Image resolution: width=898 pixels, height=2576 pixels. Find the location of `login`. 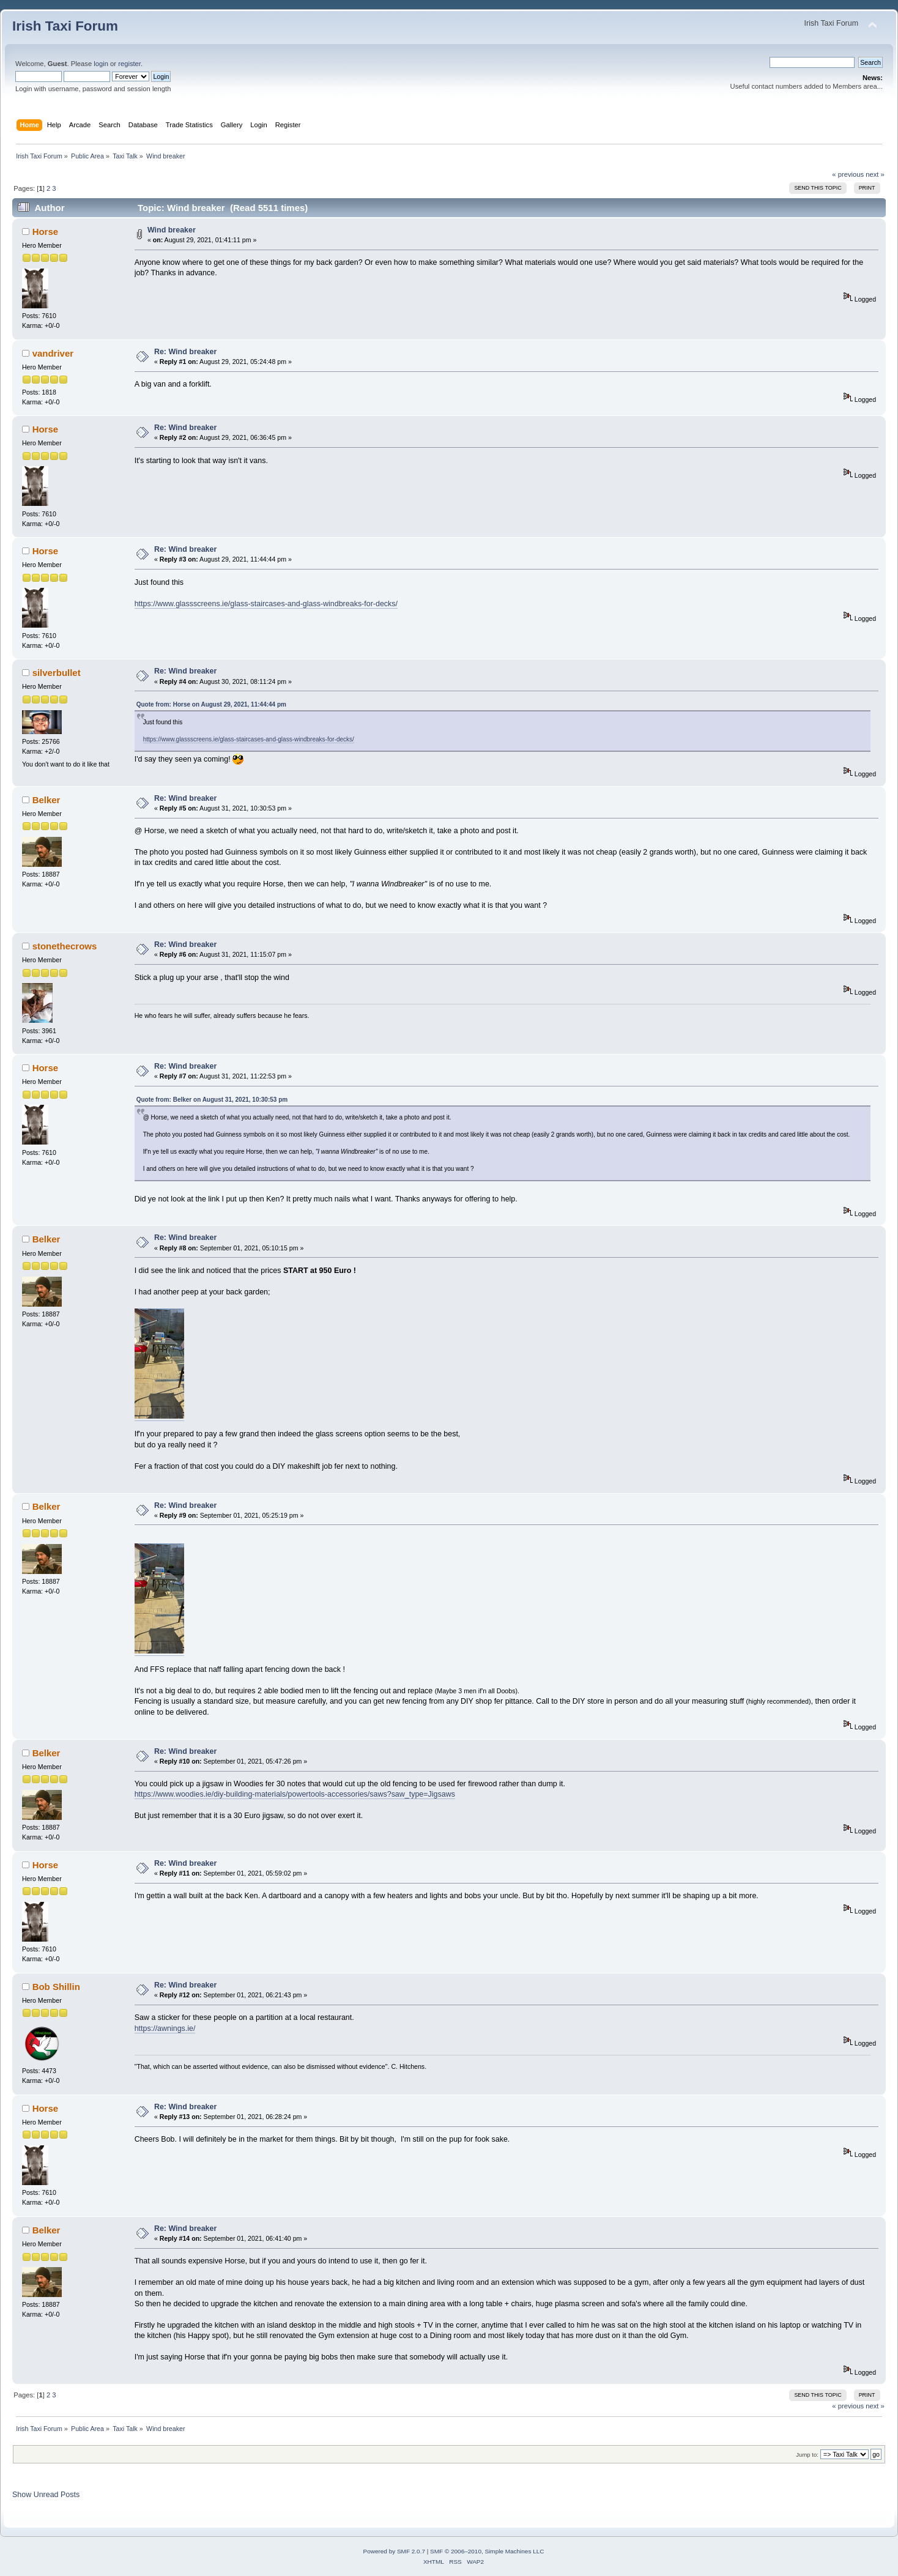

login is located at coordinates (101, 63).